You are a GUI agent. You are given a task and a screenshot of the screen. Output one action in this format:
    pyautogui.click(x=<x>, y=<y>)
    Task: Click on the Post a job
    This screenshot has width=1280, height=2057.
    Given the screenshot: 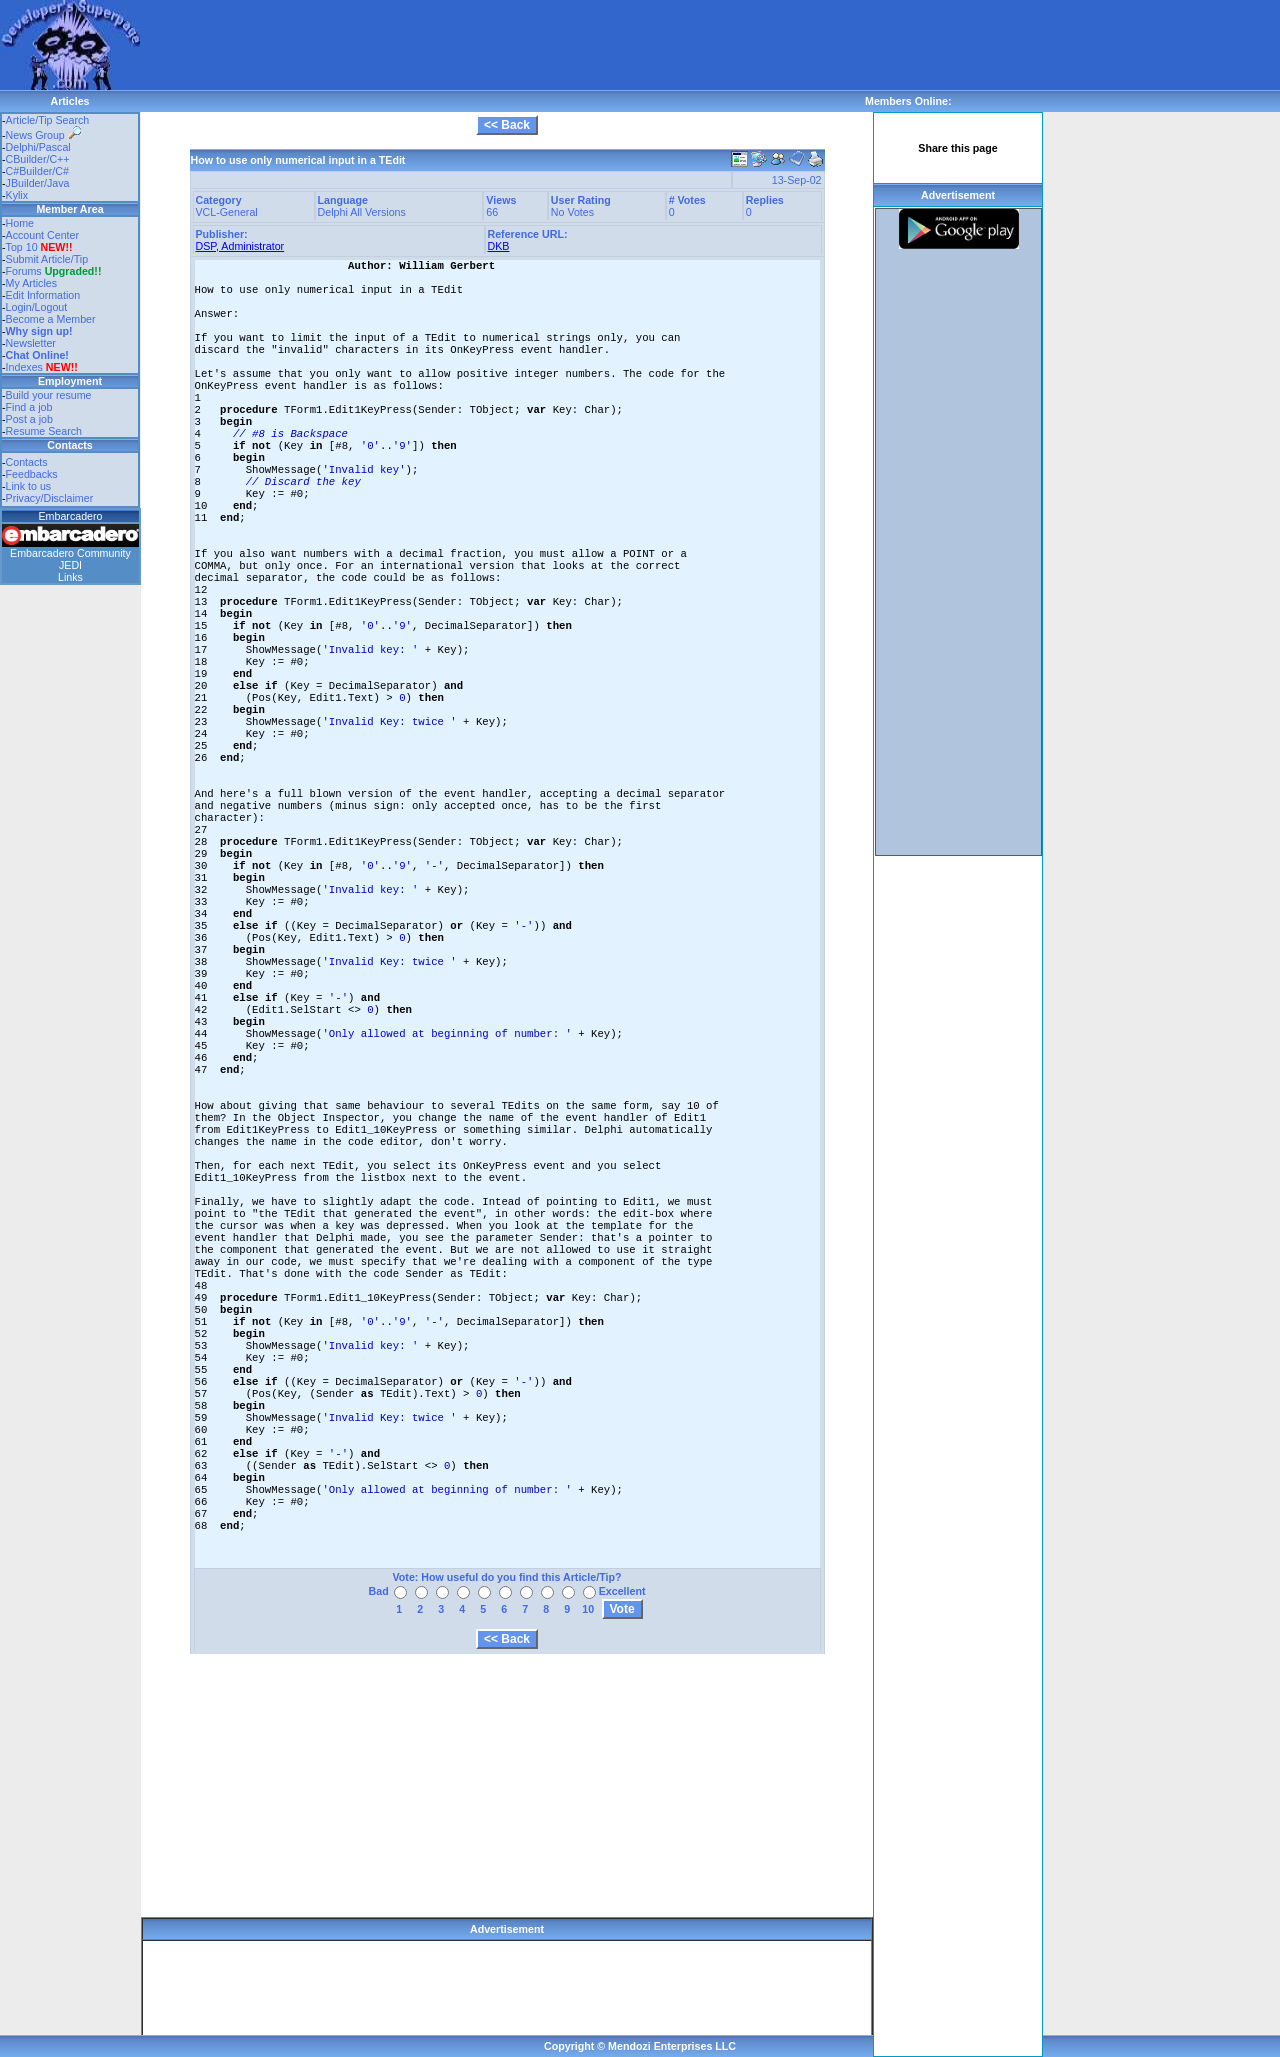 What is the action you would take?
    pyautogui.click(x=29, y=419)
    